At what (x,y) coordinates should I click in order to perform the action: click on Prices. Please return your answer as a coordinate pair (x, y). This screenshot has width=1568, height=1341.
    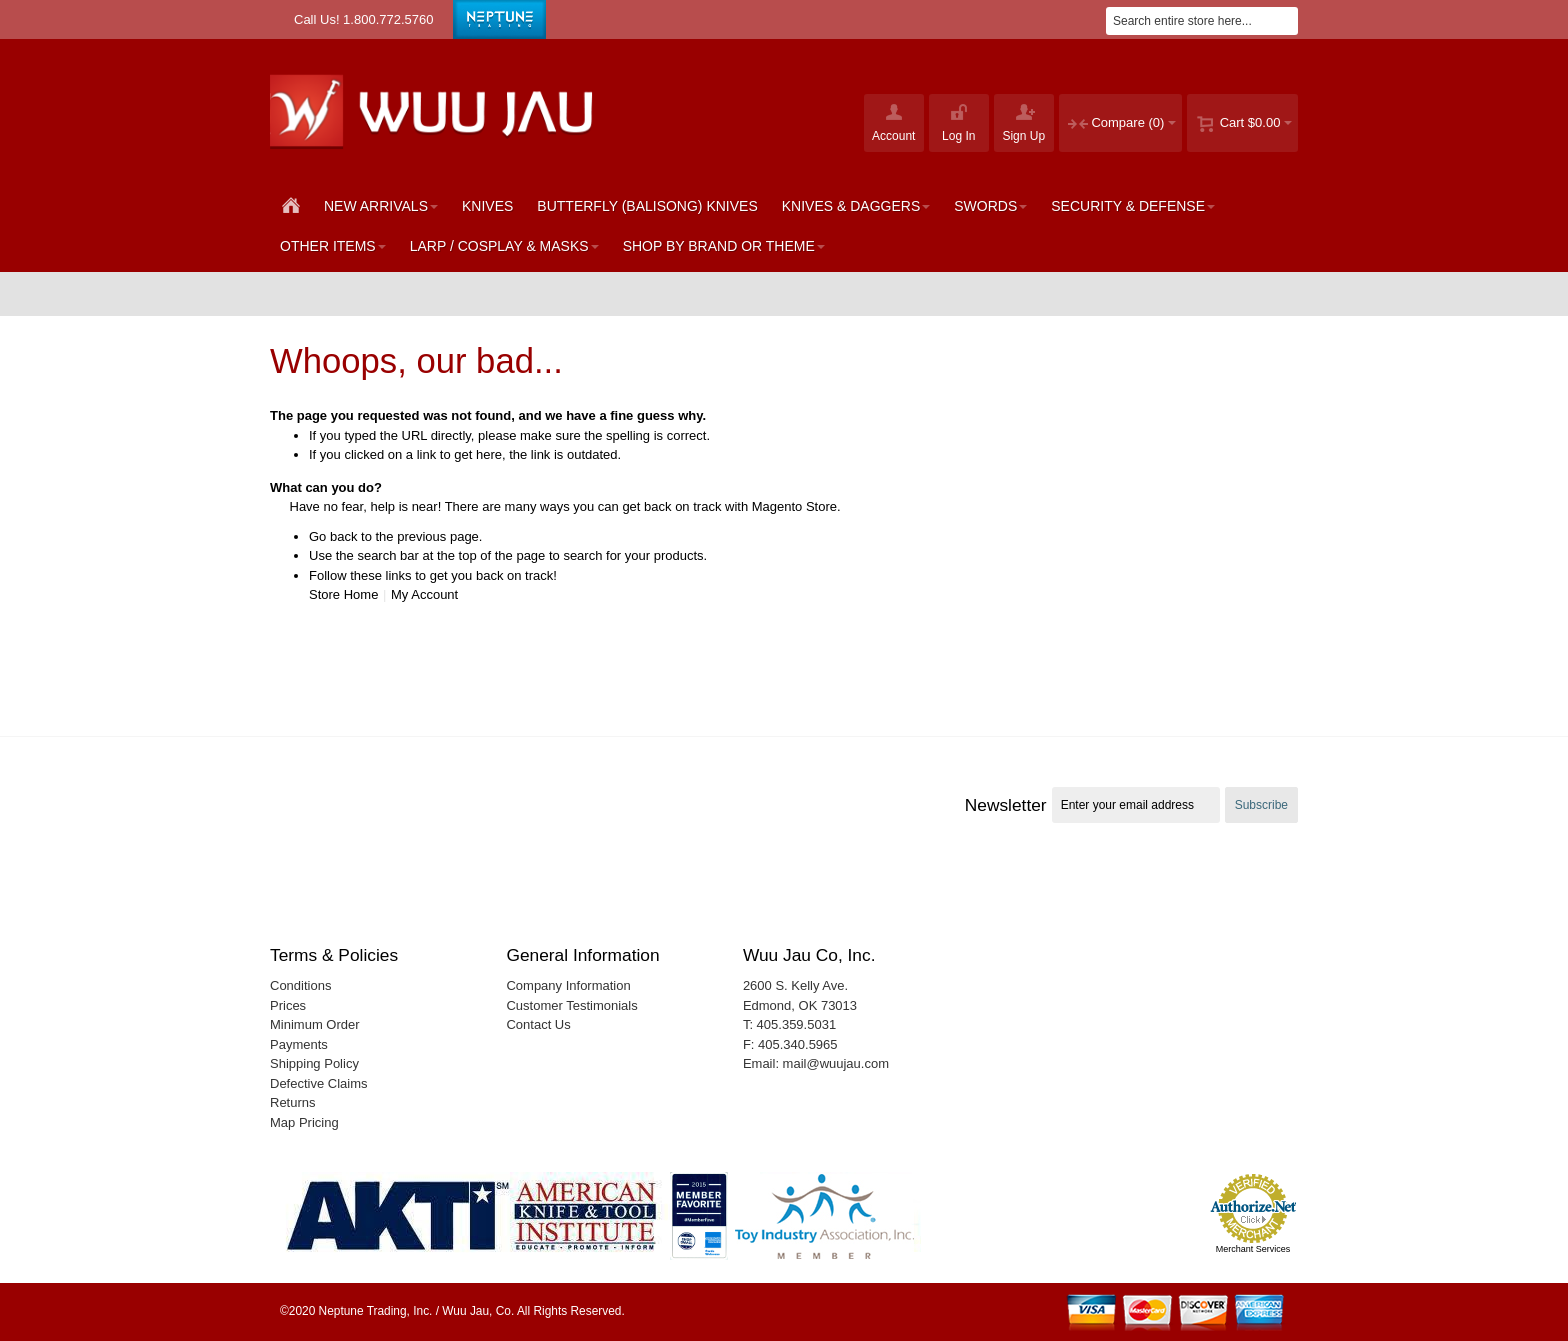
    Looking at the image, I should click on (288, 1005).